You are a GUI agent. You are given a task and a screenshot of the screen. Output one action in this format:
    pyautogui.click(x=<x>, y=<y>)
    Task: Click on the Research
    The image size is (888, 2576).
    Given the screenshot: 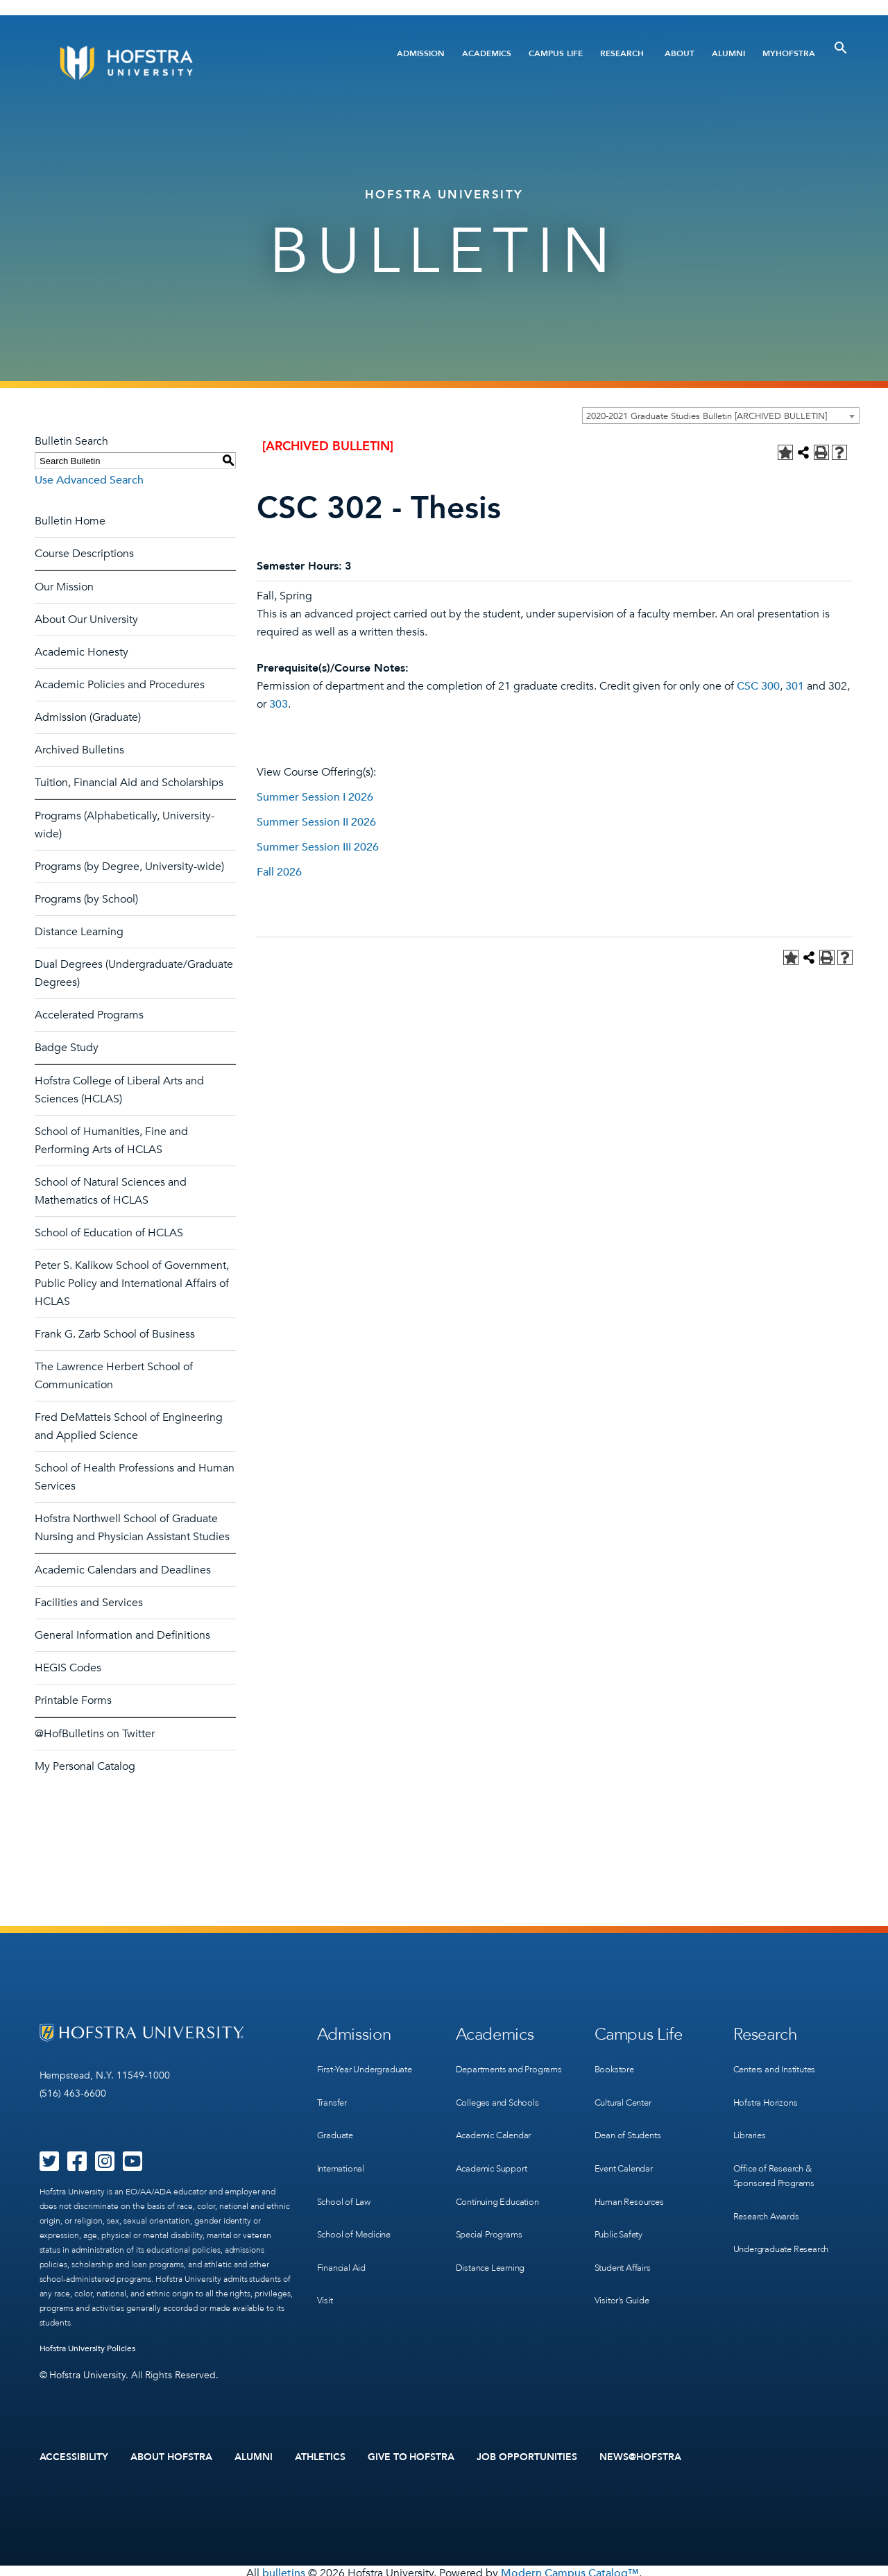 What is the action you would take?
    pyautogui.click(x=622, y=53)
    